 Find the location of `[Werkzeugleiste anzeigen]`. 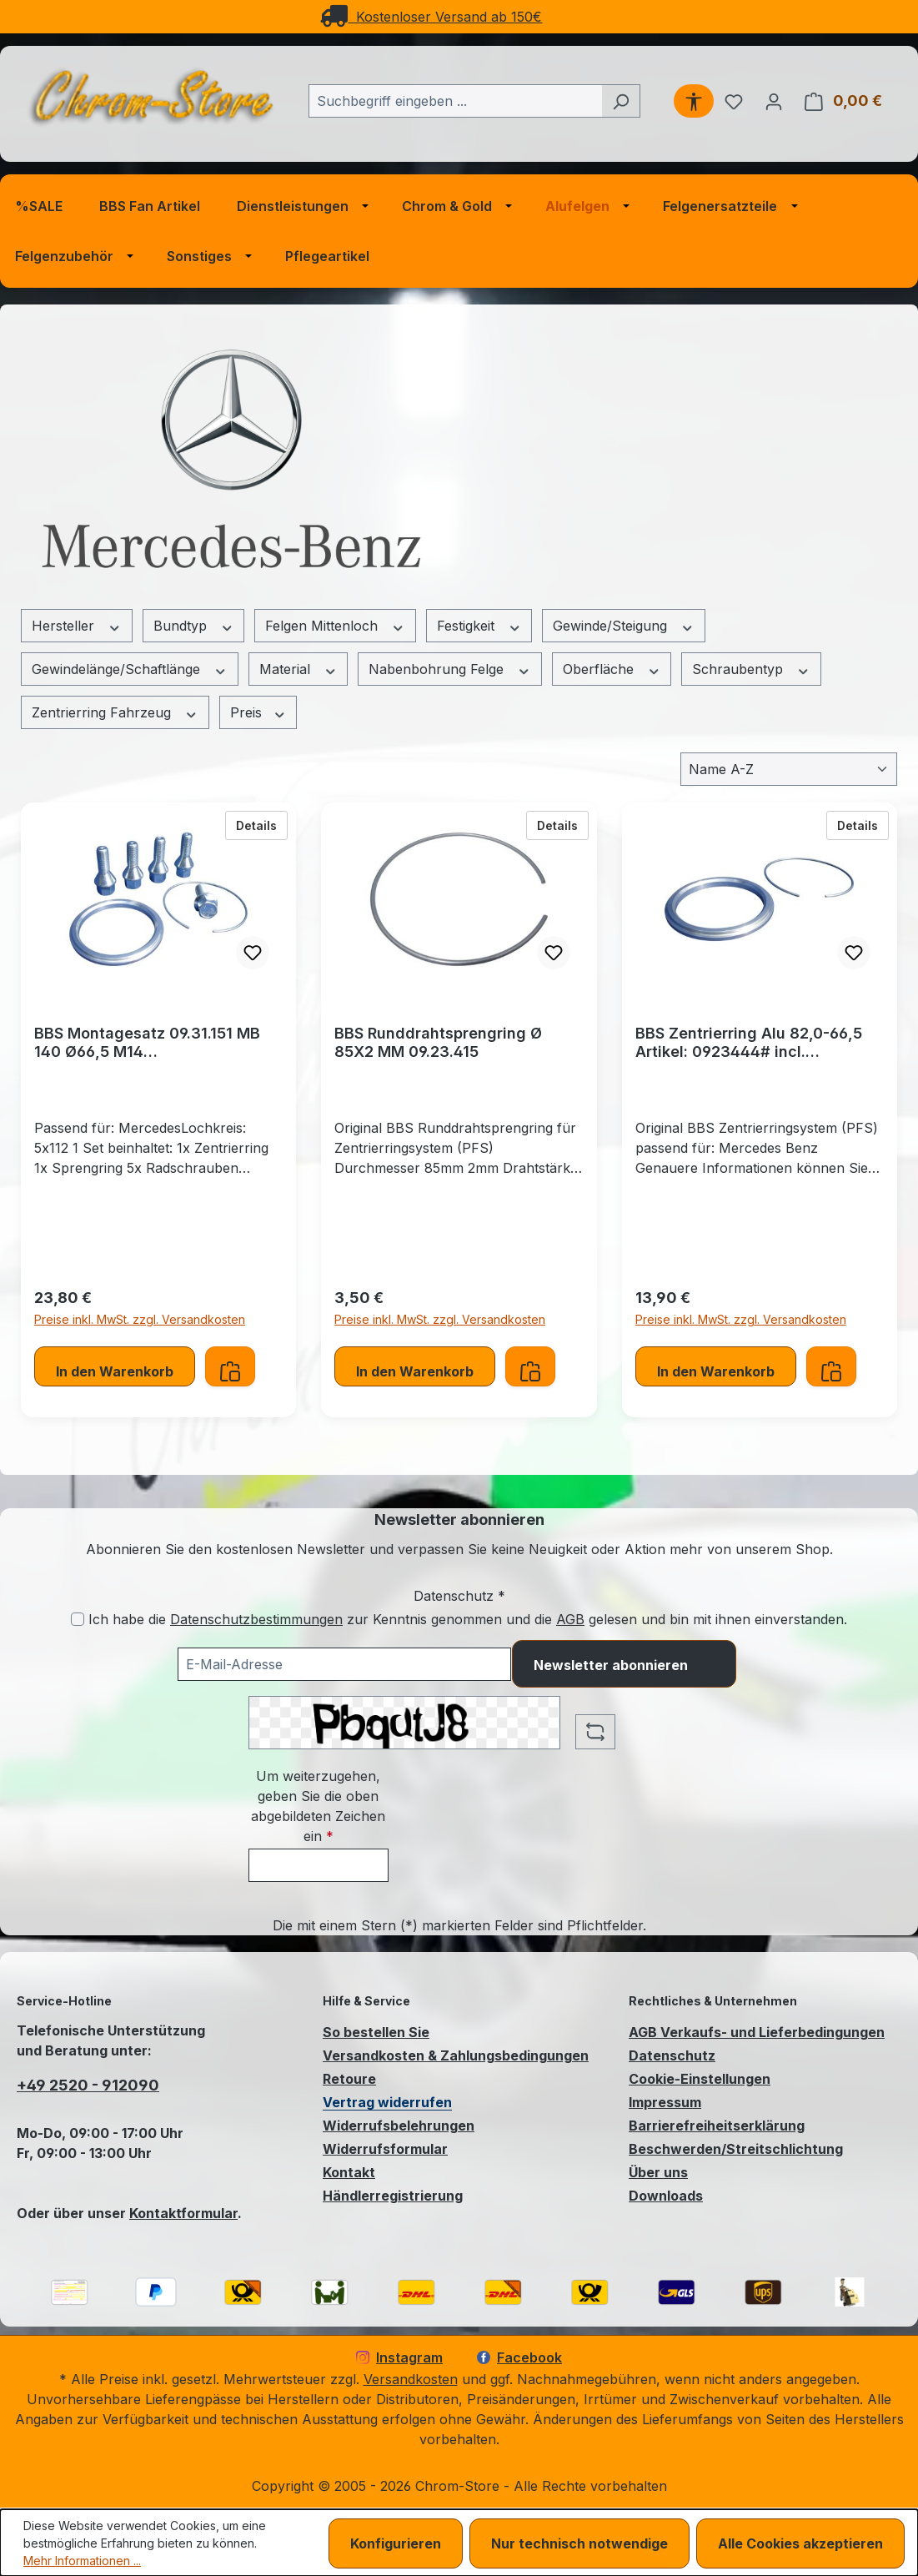

[Werkzeugleiste anzeigen] is located at coordinates (694, 101).